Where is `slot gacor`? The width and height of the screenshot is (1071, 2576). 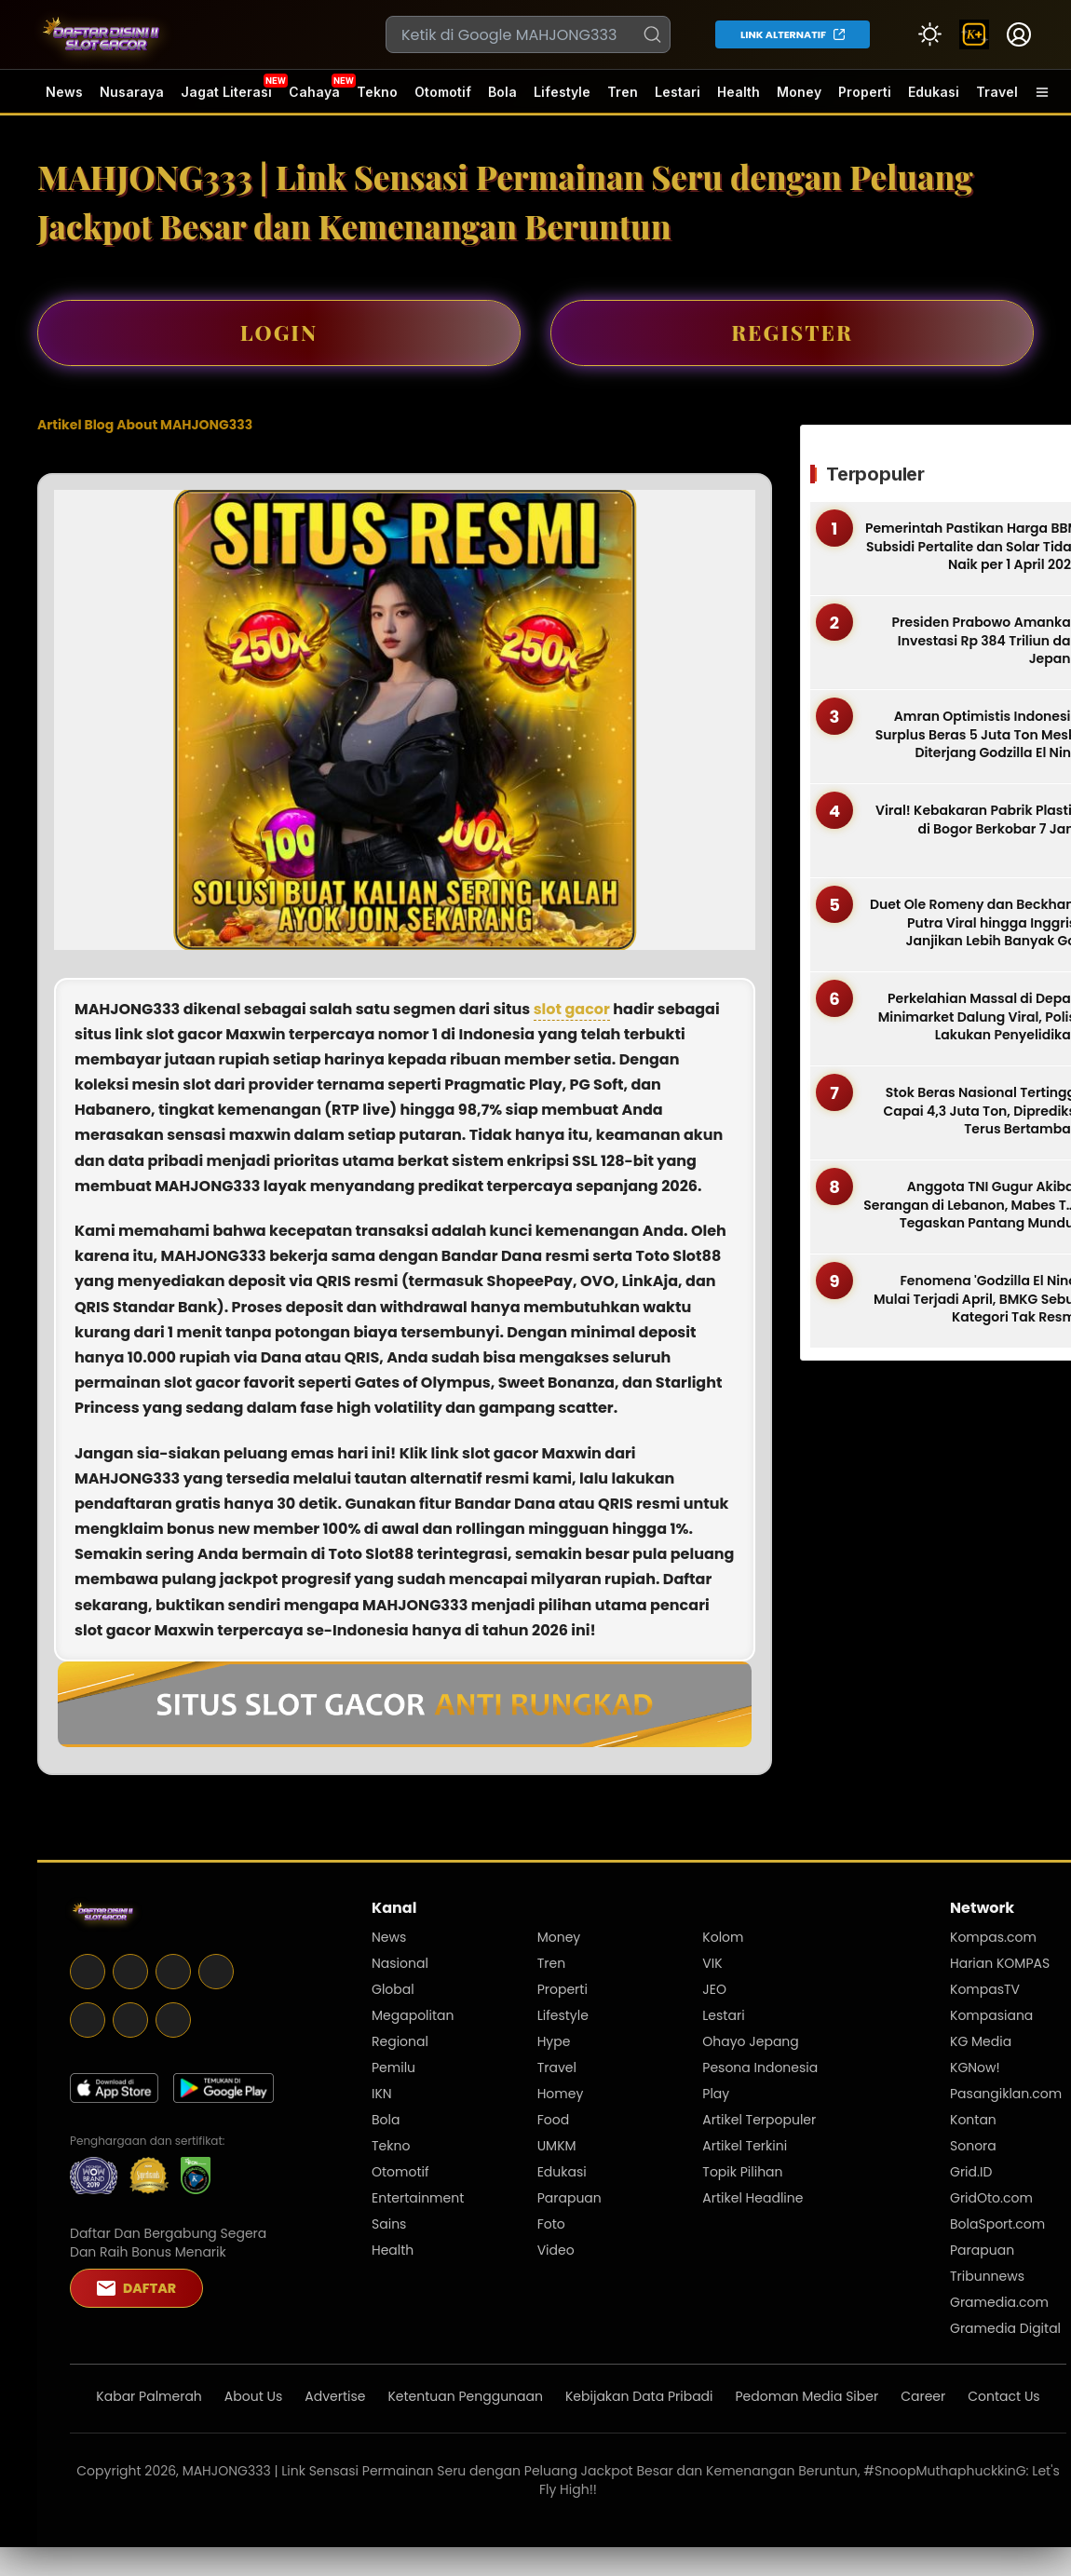
slot gacor is located at coordinates (572, 1009).